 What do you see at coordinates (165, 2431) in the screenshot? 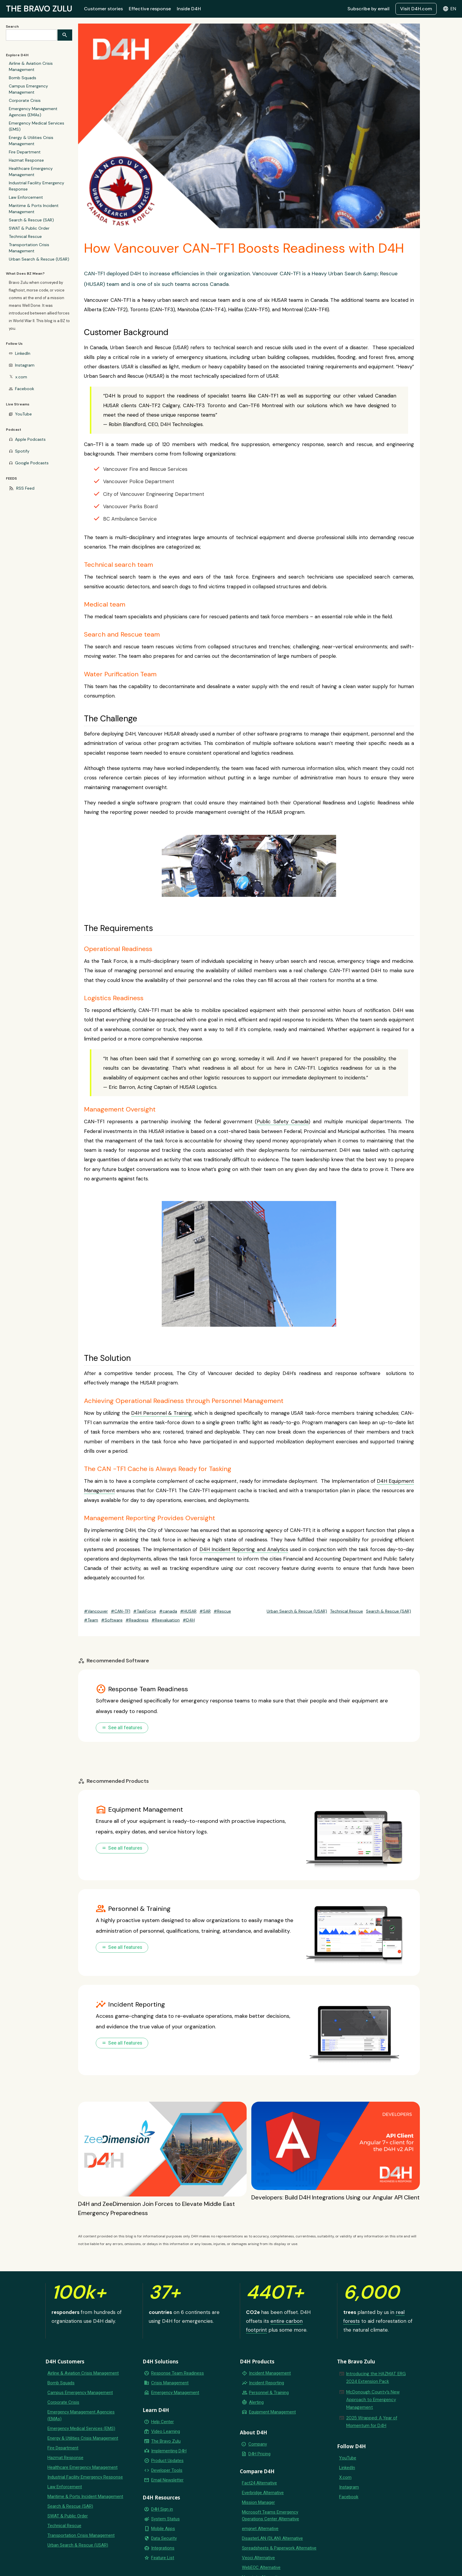
I see `Video Learning` at bounding box center [165, 2431].